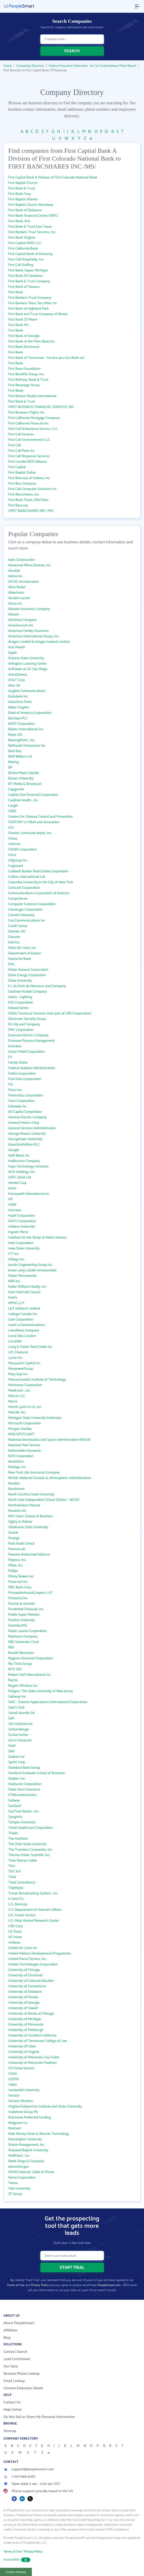  I want to click on The Ohio State University, so click(27, 1844).